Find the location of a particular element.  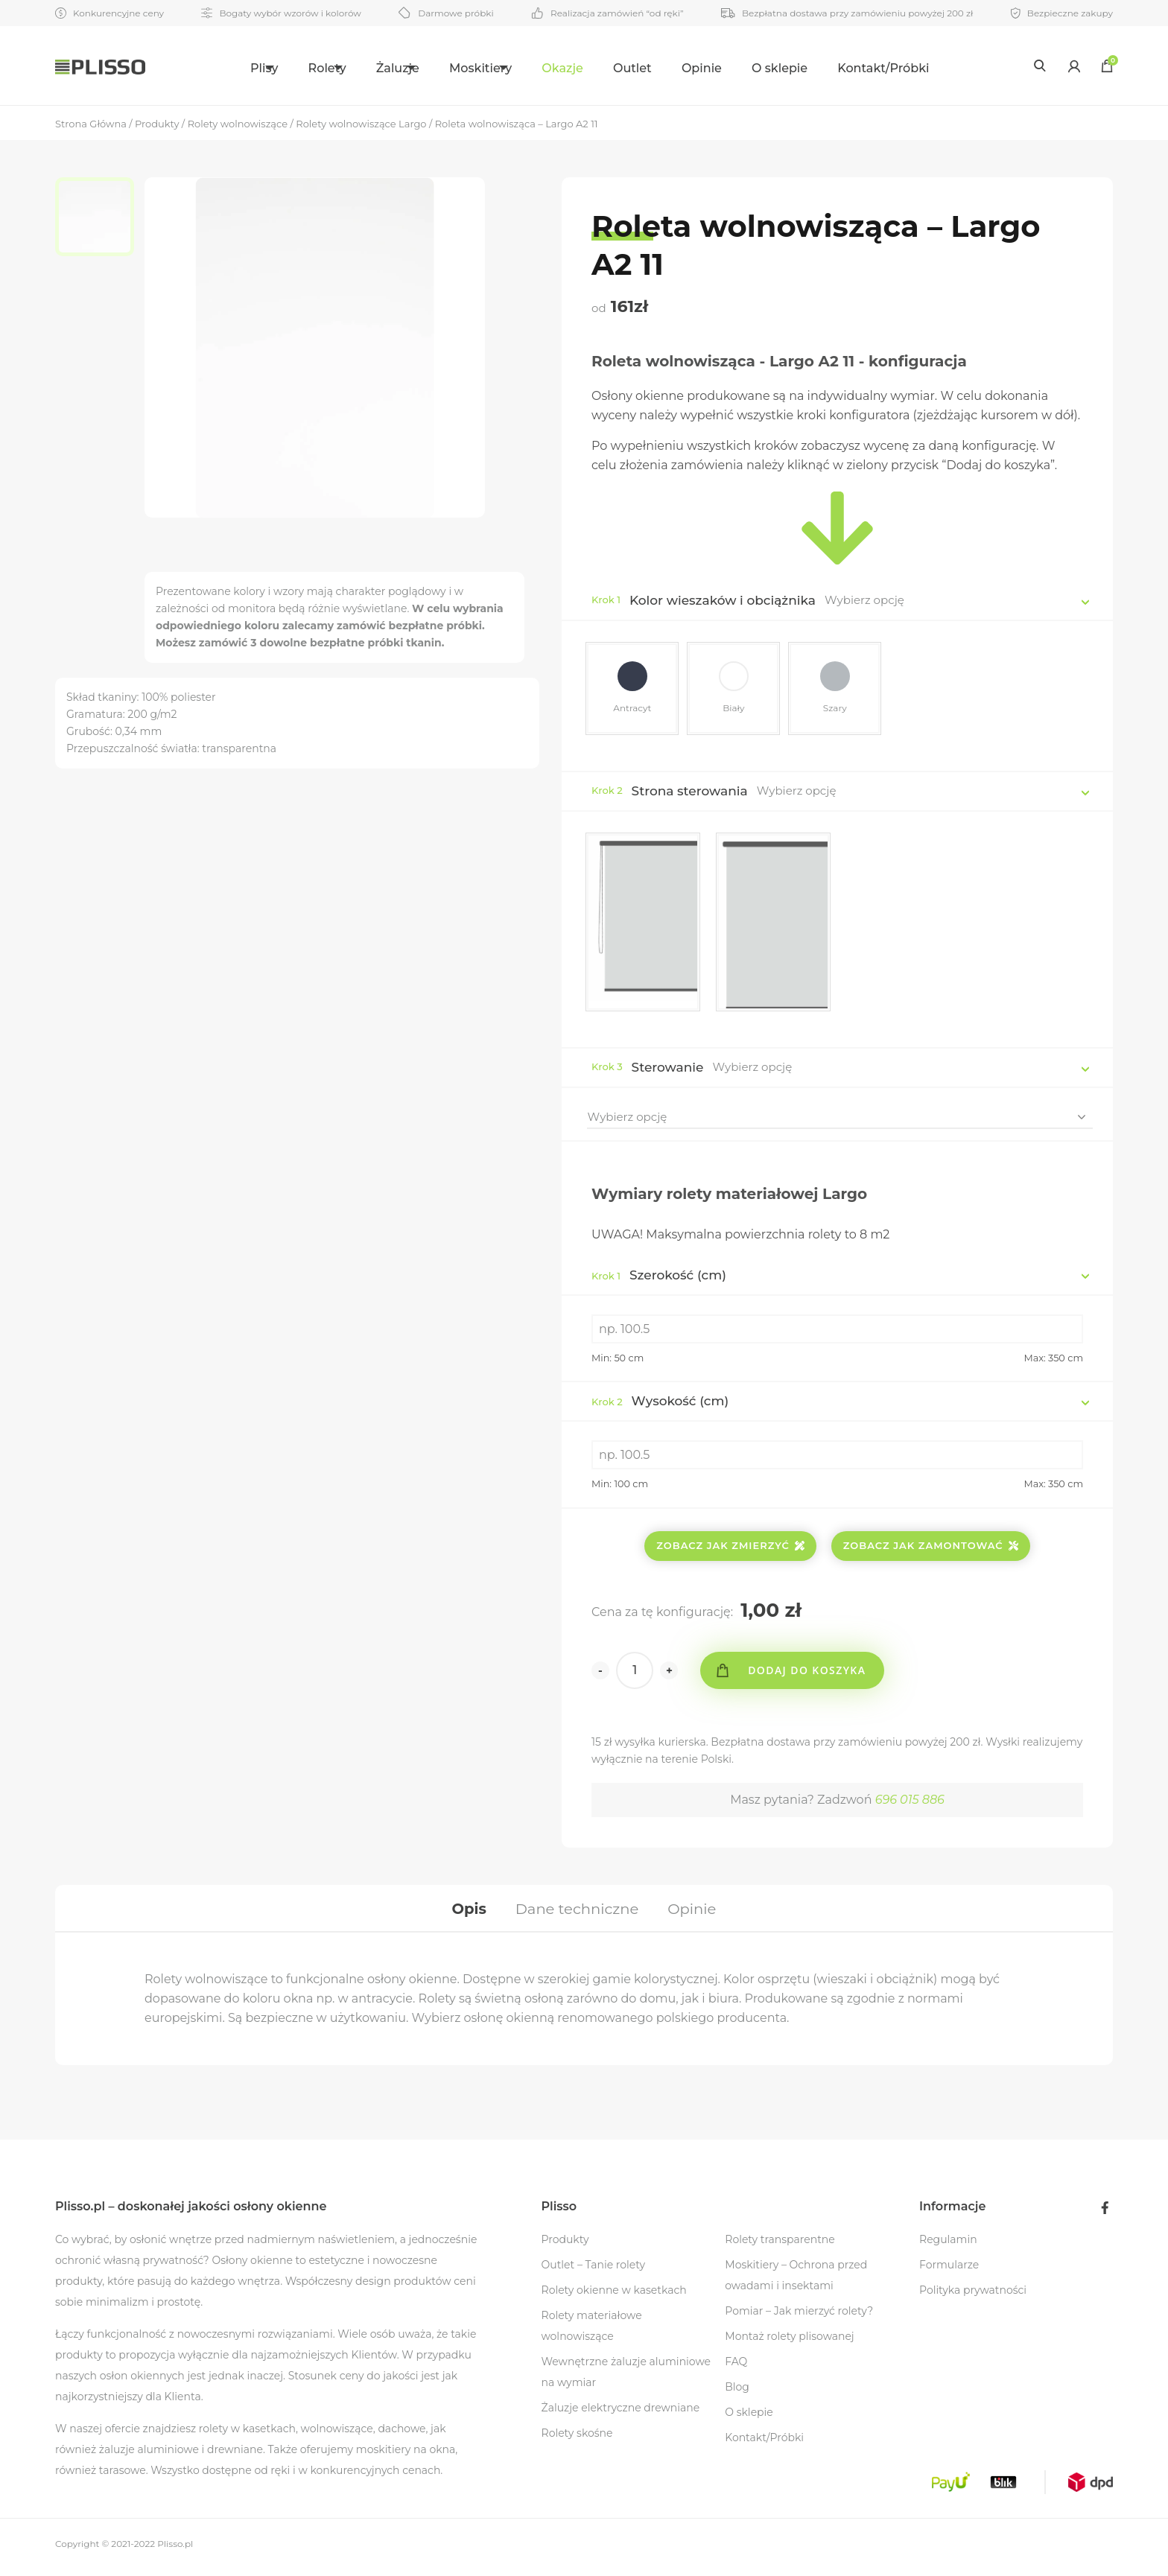

Sterowanie is located at coordinates (668, 1069).